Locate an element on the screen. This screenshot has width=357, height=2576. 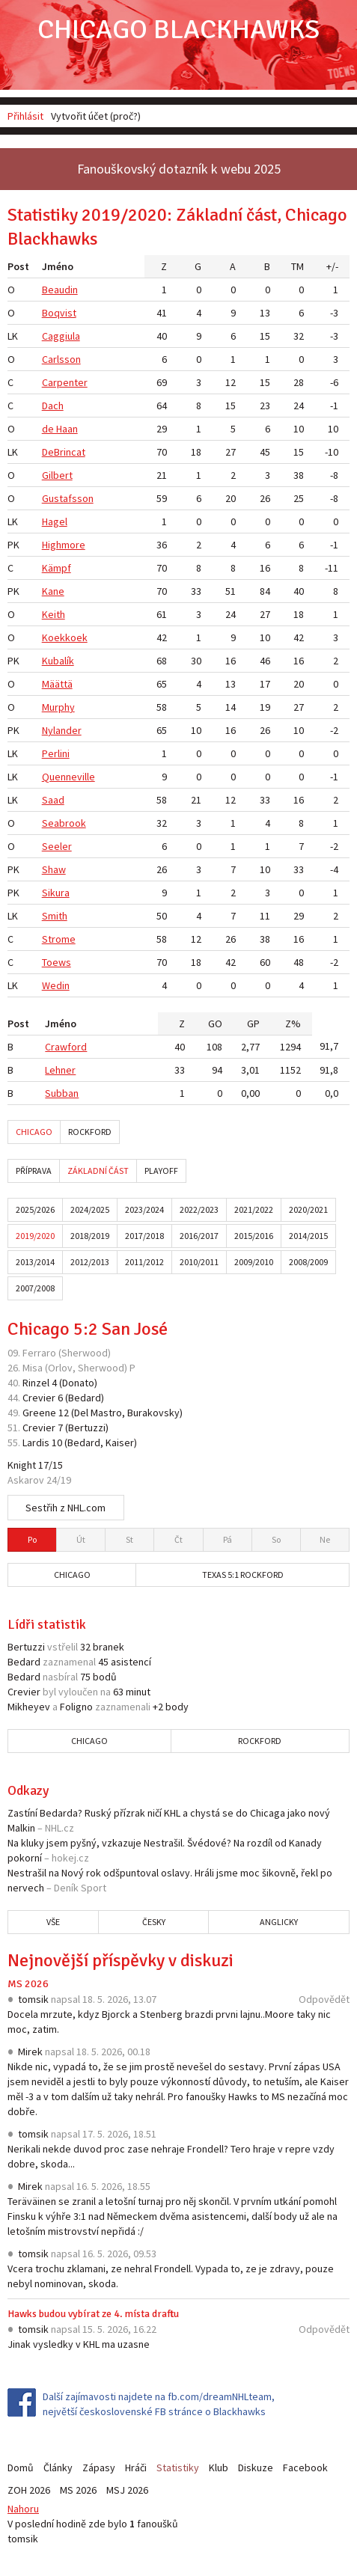
2010/2011 is located at coordinates (199, 1261).